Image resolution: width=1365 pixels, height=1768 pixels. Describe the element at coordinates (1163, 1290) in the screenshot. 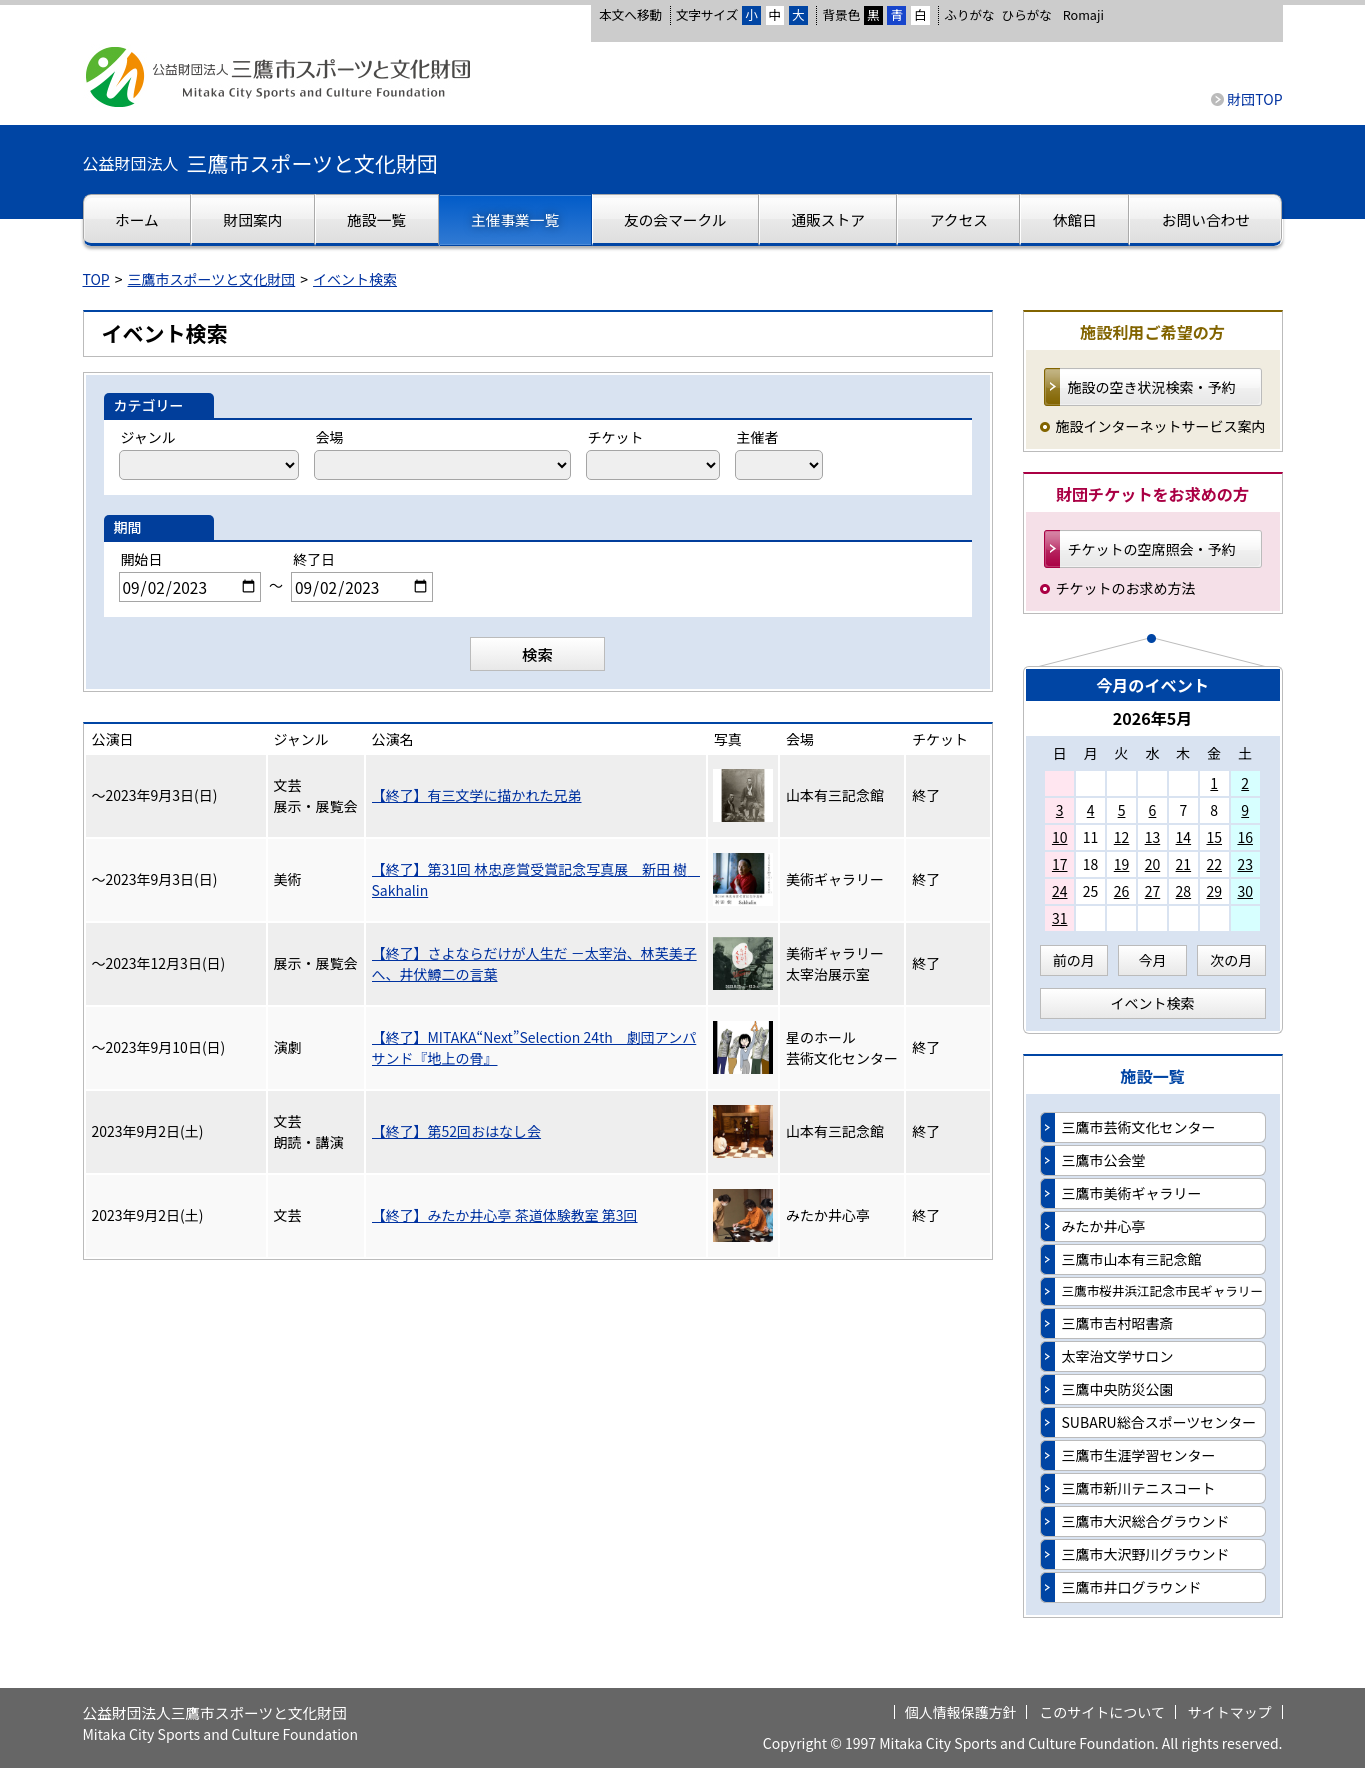

I see `三鷹市桜井浜江記念市民ギャラリー` at that location.